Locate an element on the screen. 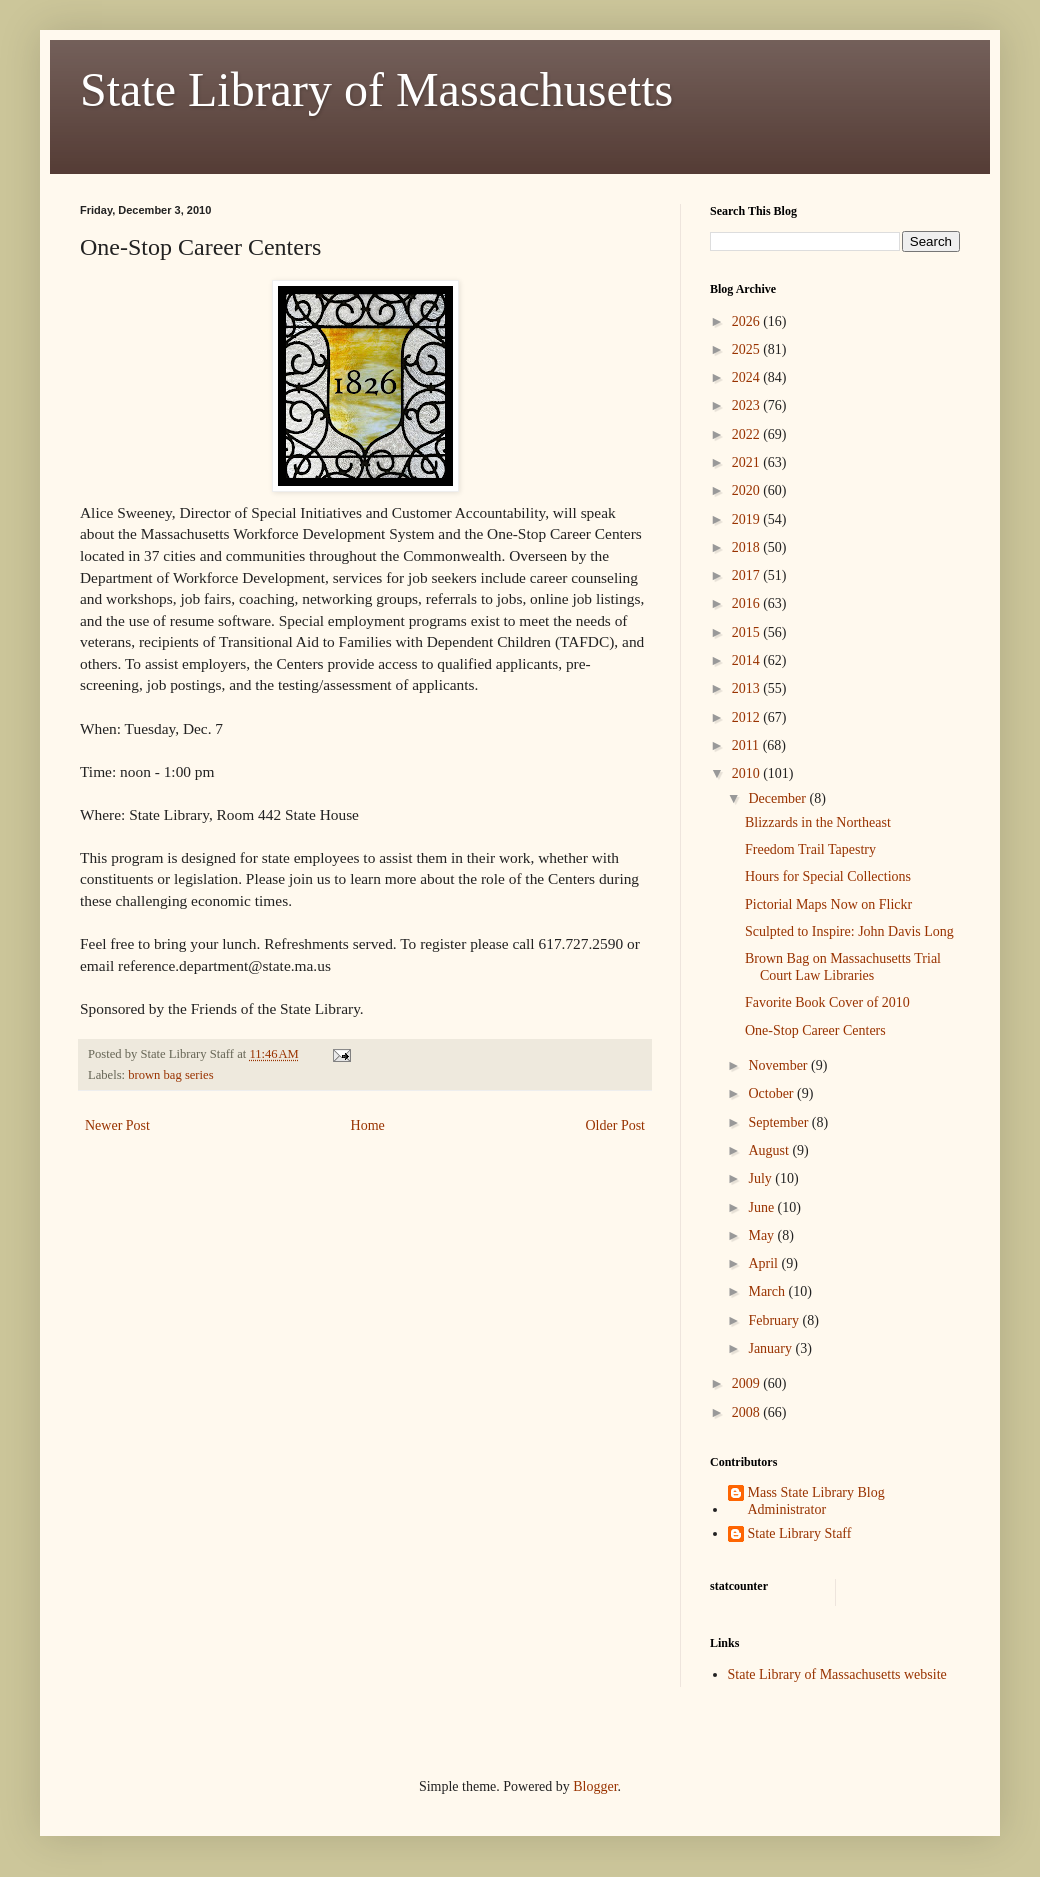  Older Post is located at coordinates (616, 1125).